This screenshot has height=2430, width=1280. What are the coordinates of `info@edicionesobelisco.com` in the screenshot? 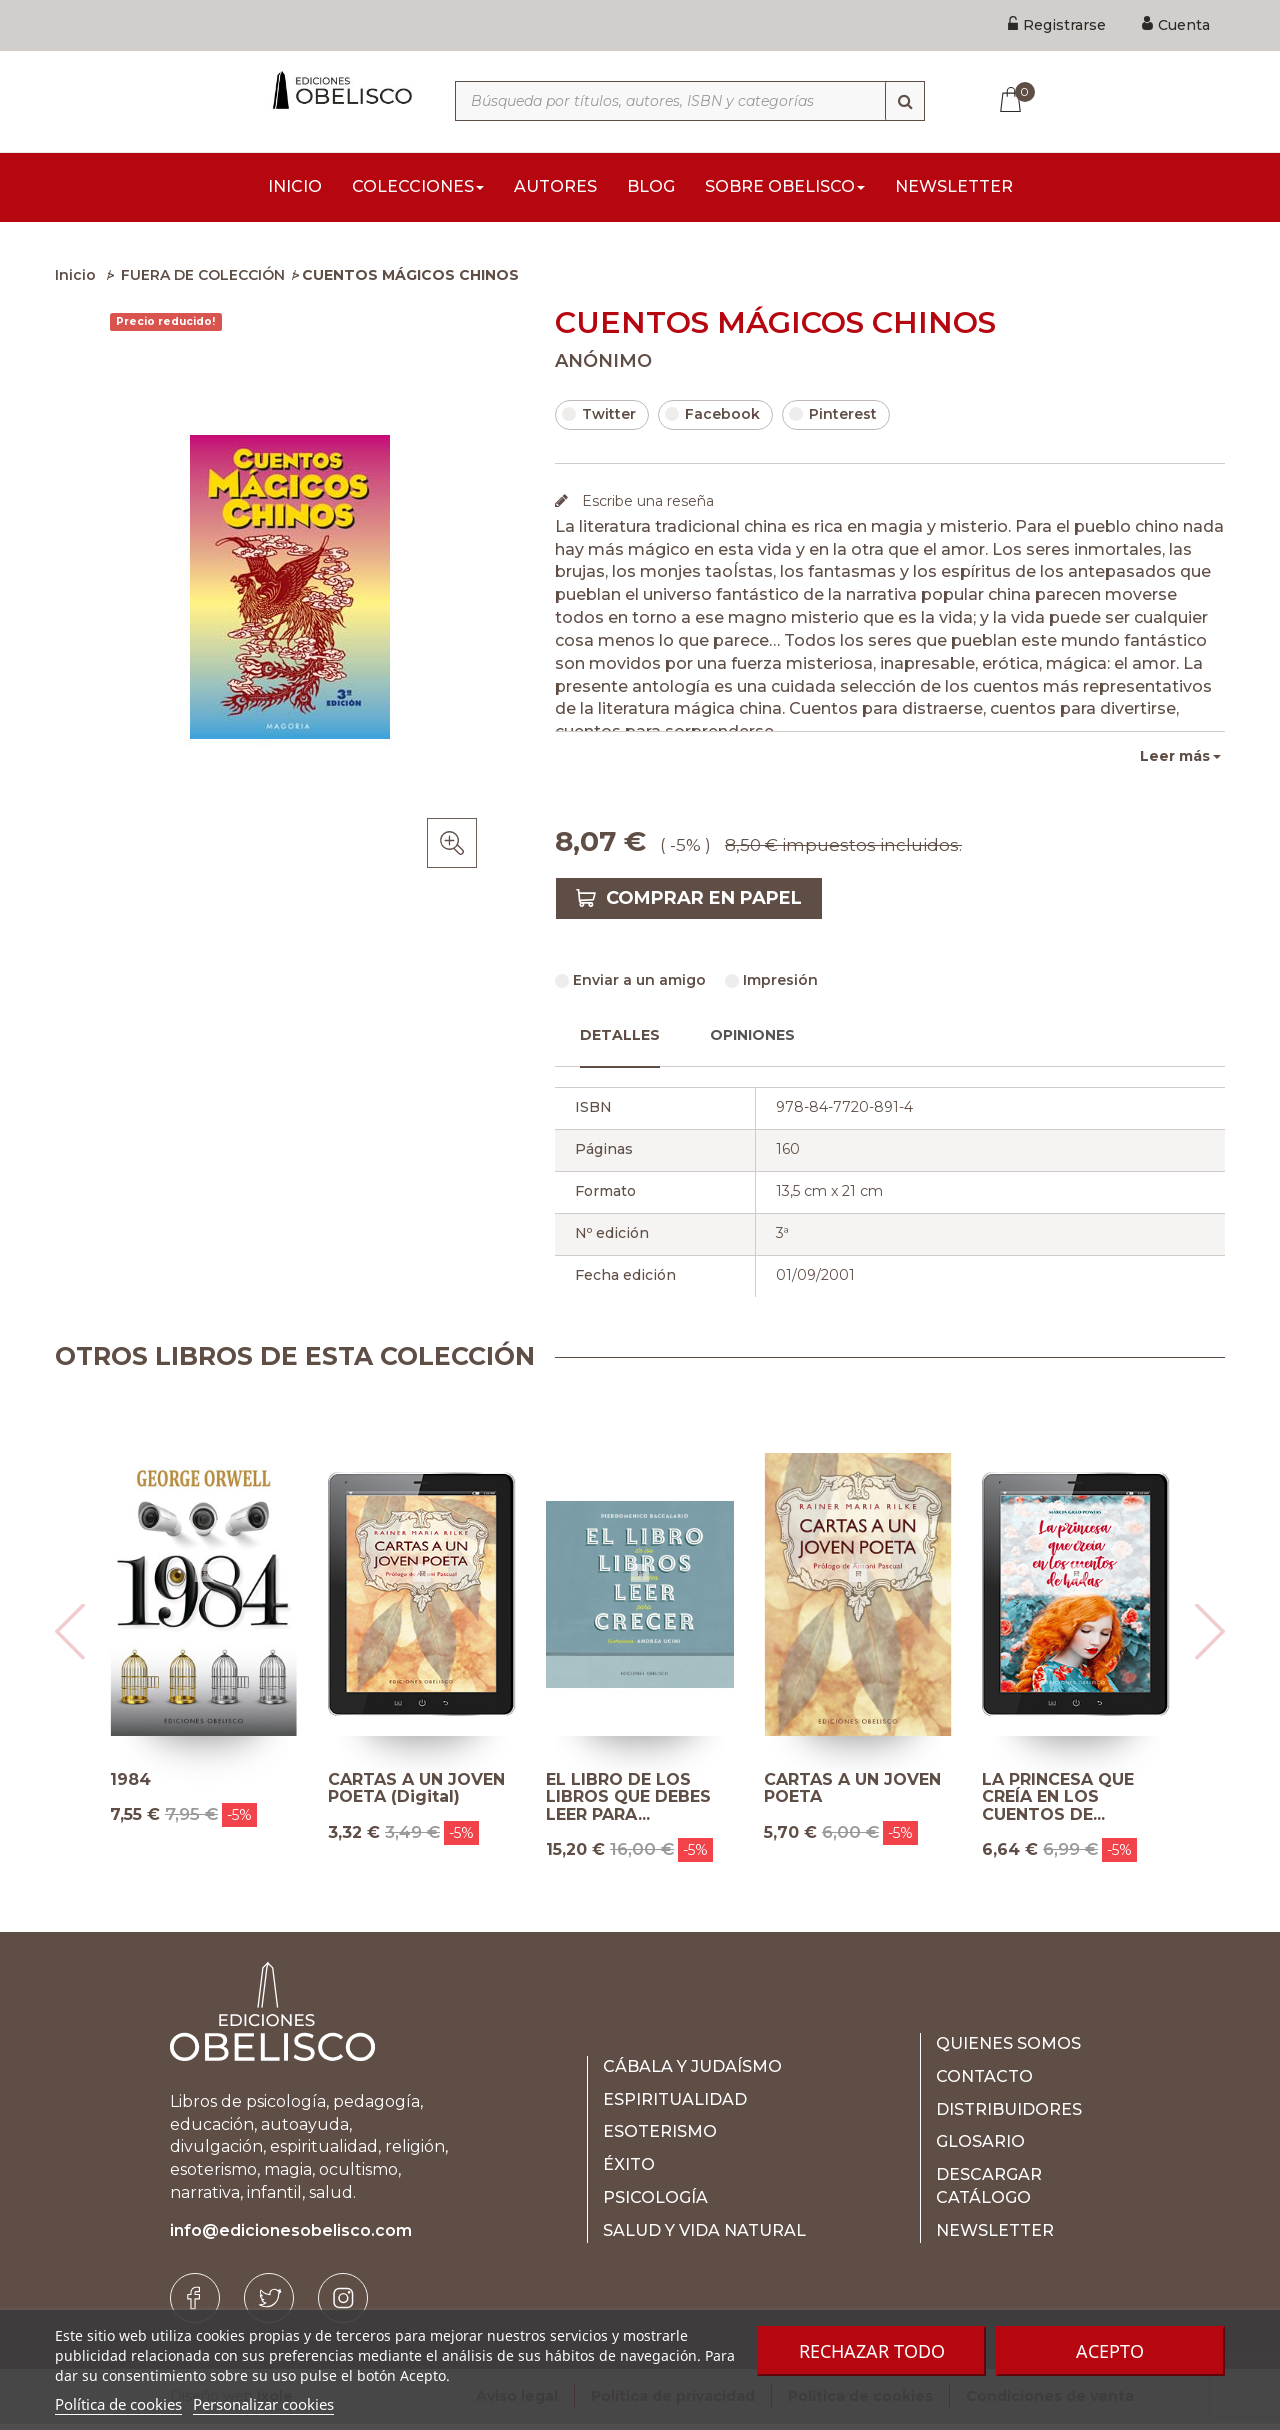 It's located at (291, 2236).